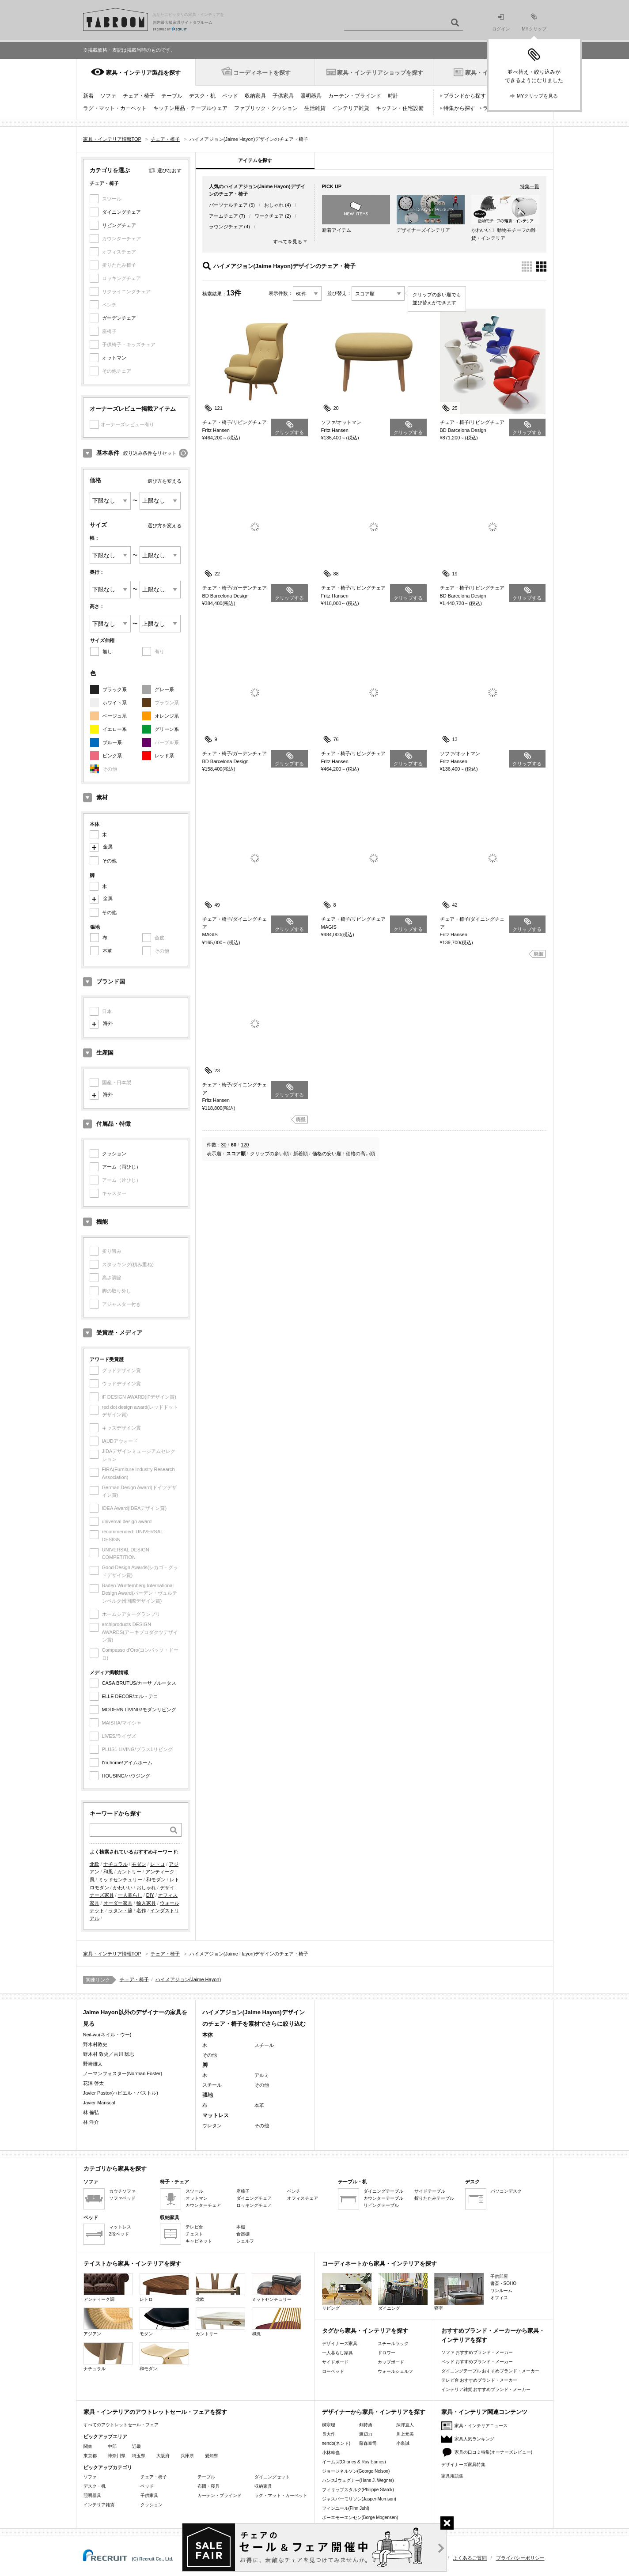 This screenshot has width=629, height=2576. I want to click on ダイニングテーブル, so click(383, 2191).